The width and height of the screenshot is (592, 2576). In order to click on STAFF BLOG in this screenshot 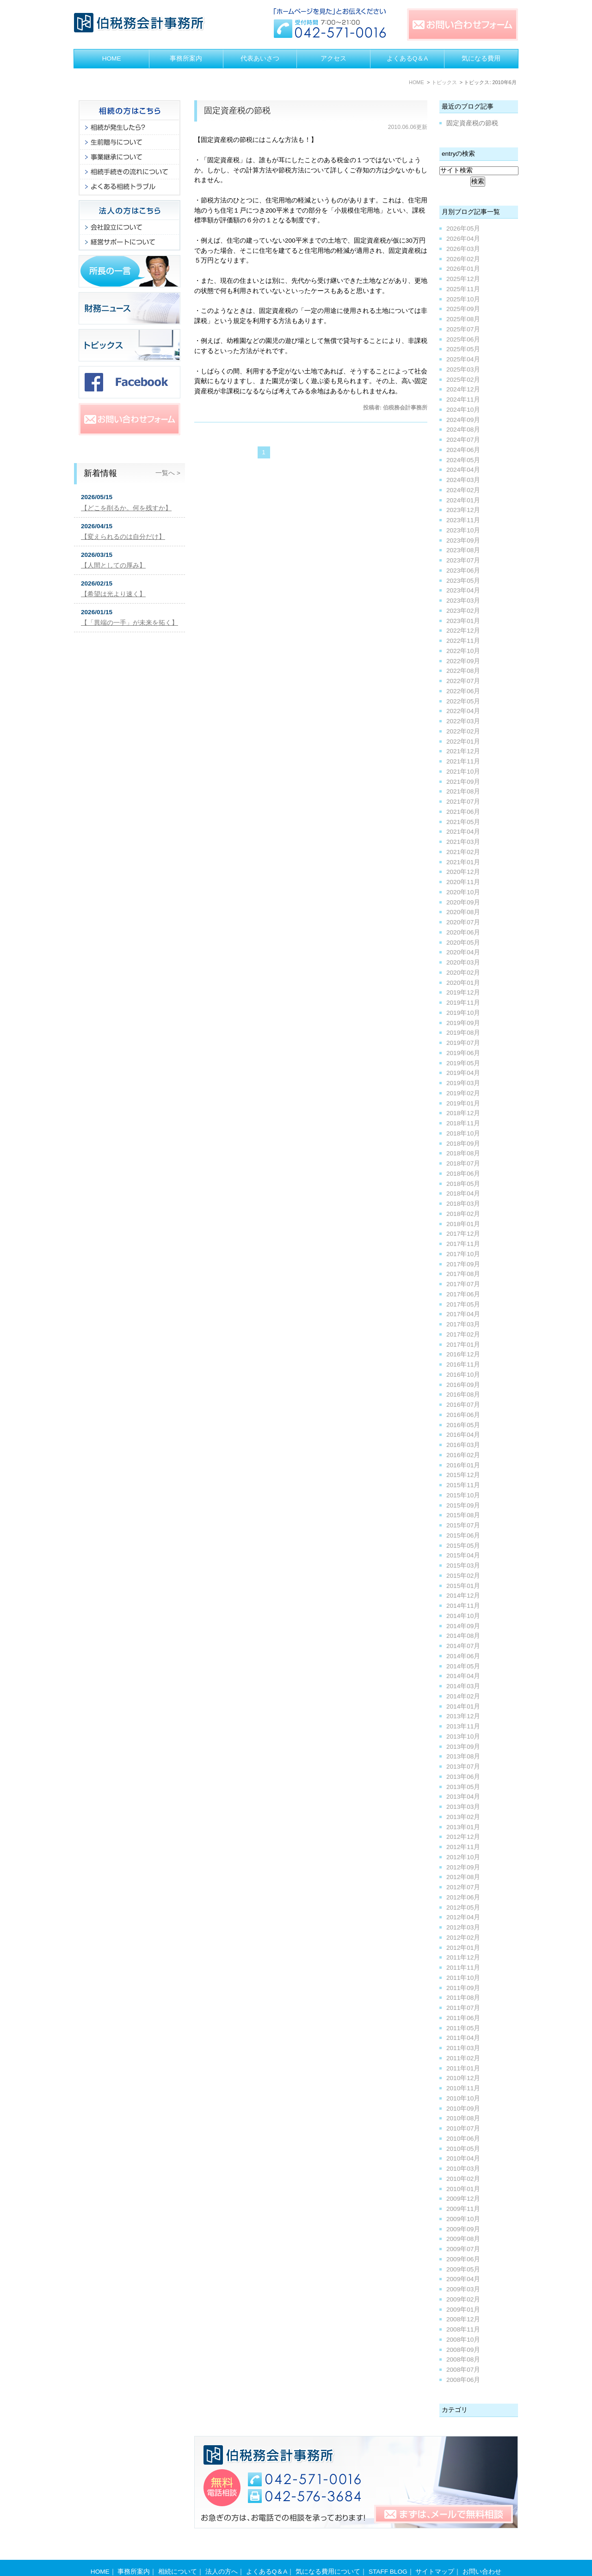, I will do `click(388, 2554)`.